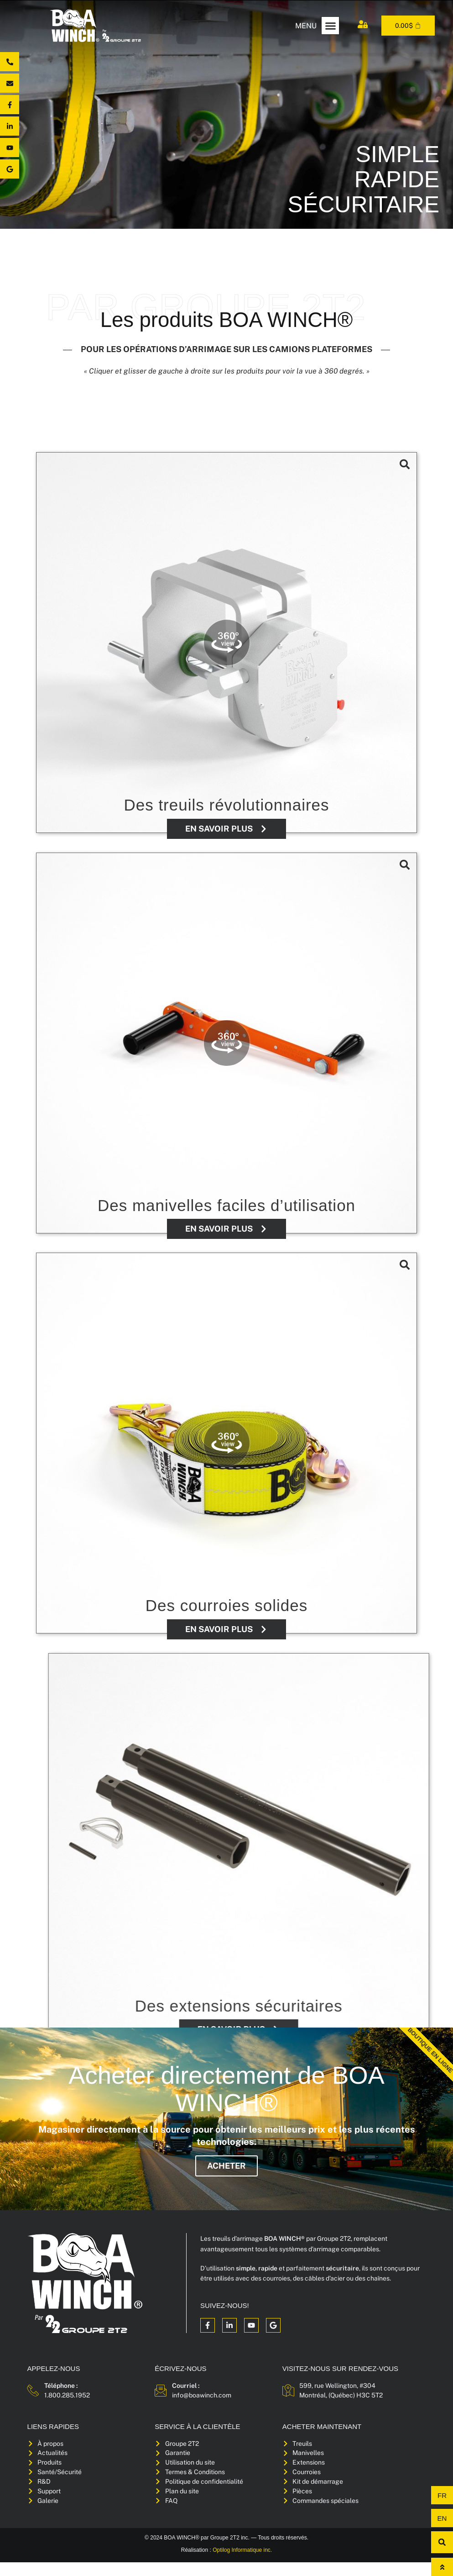 This screenshot has height=2576, width=453. I want to click on [Mon compte], so click(363, 24).